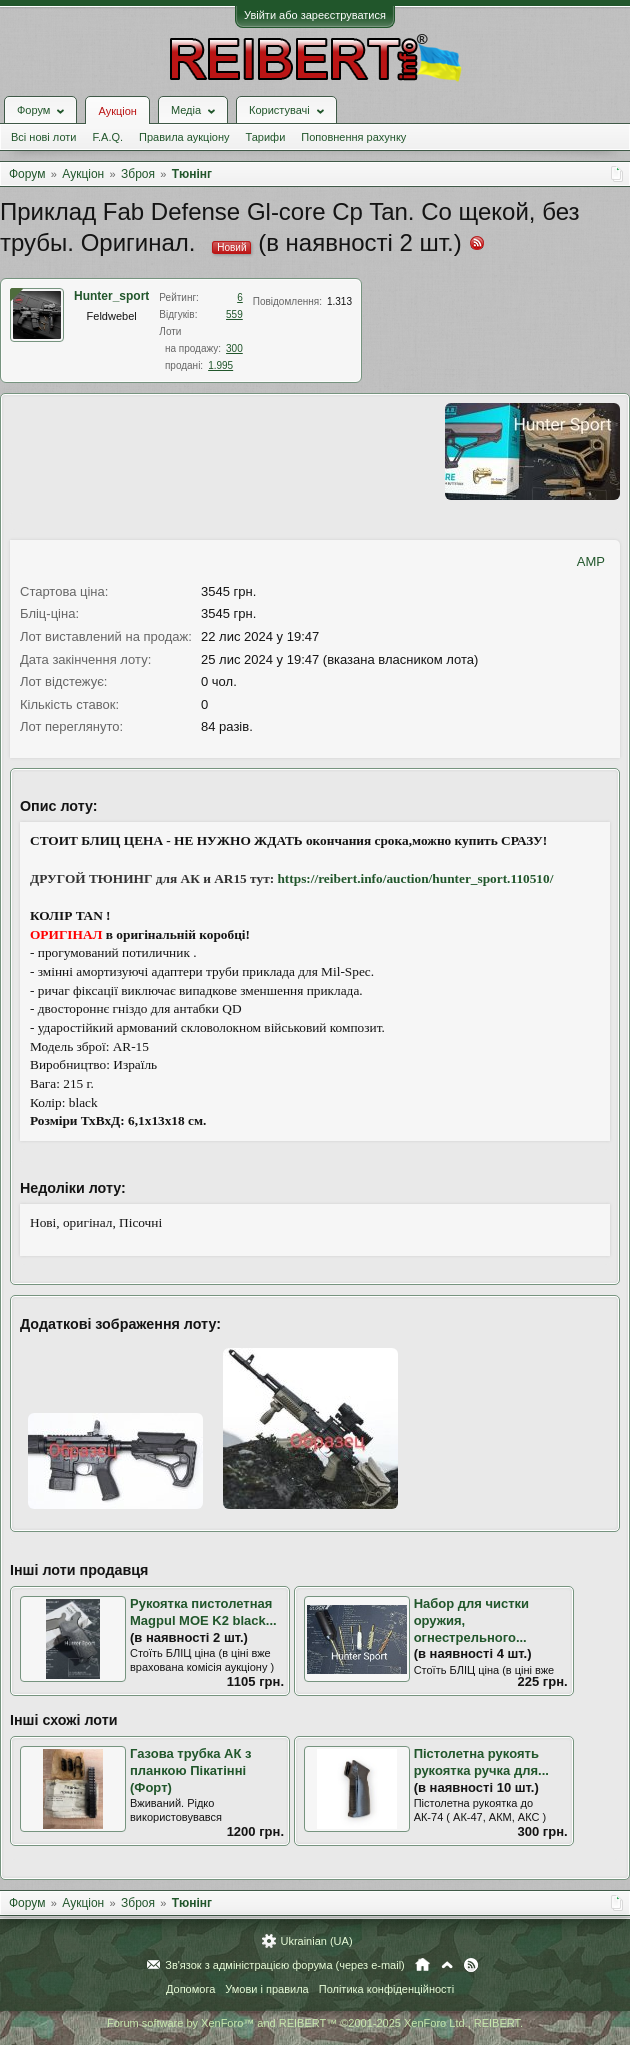 This screenshot has height=2045, width=630. Describe the element at coordinates (481, 1762) in the screenshot. I see `Пістолетна рукоять рукоятка ручка для...` at that location.